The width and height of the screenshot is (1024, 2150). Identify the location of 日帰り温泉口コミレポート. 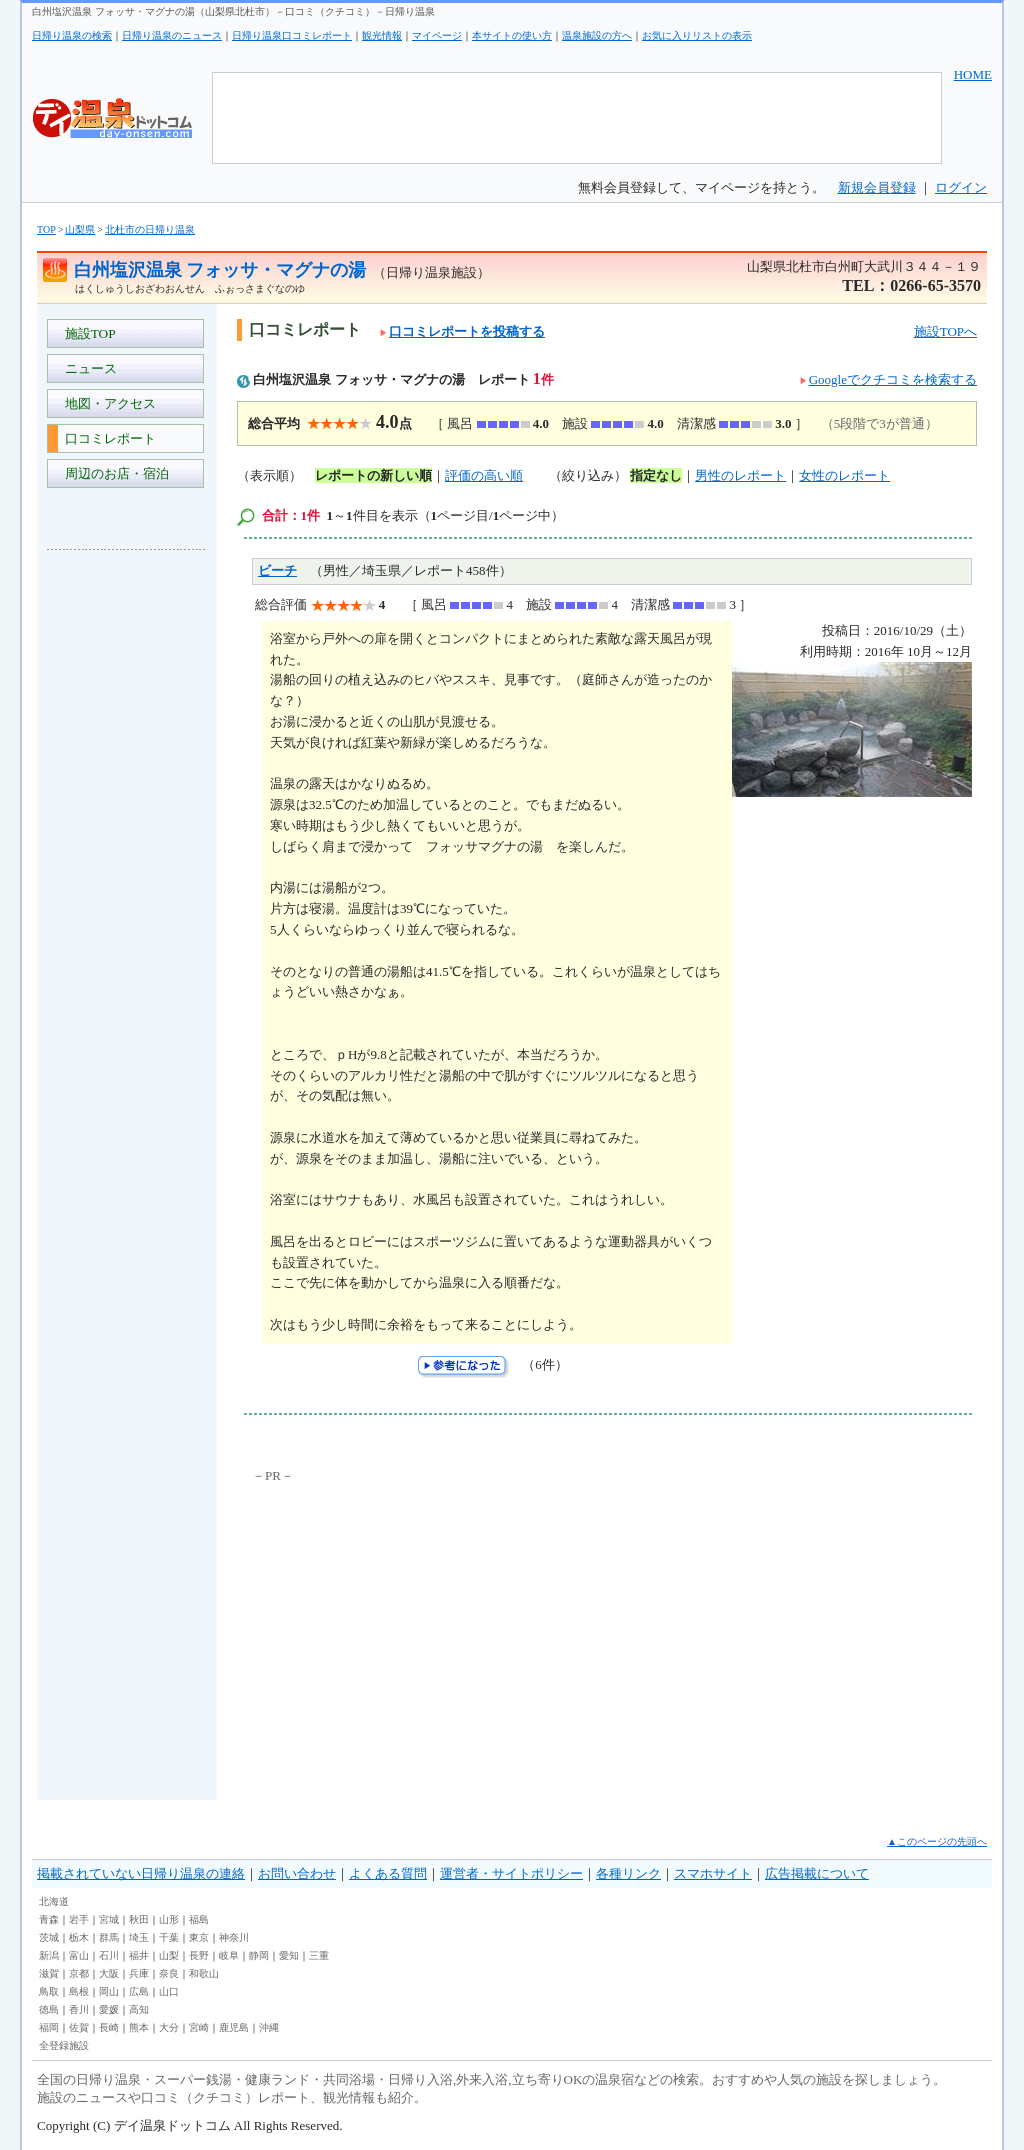
(292, 35).